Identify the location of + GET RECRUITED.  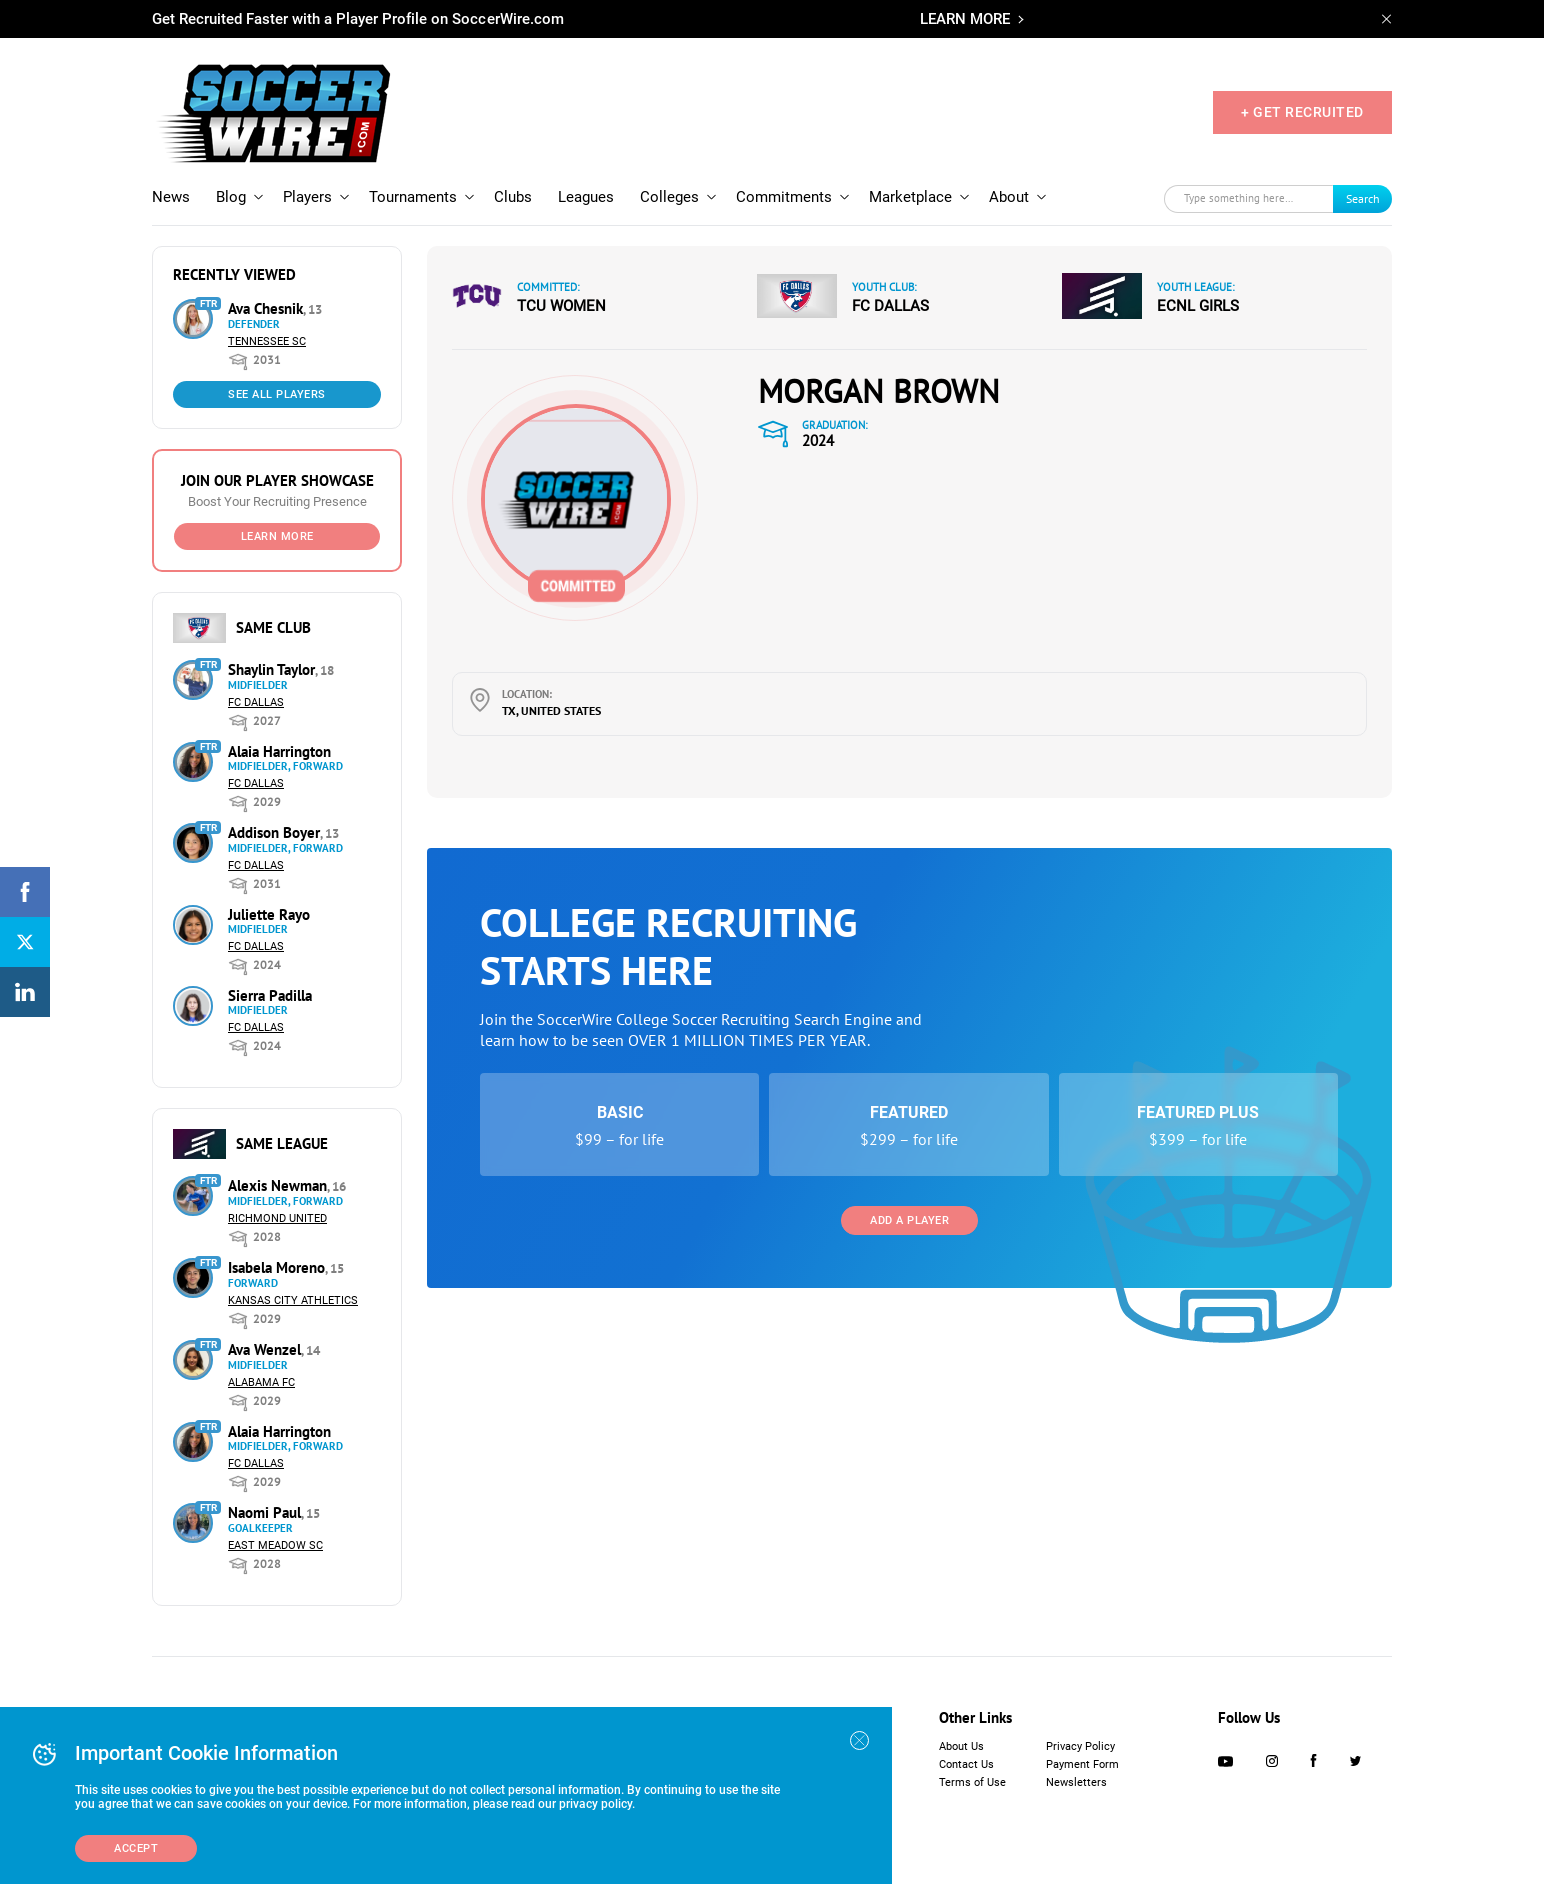
(1302, 112).